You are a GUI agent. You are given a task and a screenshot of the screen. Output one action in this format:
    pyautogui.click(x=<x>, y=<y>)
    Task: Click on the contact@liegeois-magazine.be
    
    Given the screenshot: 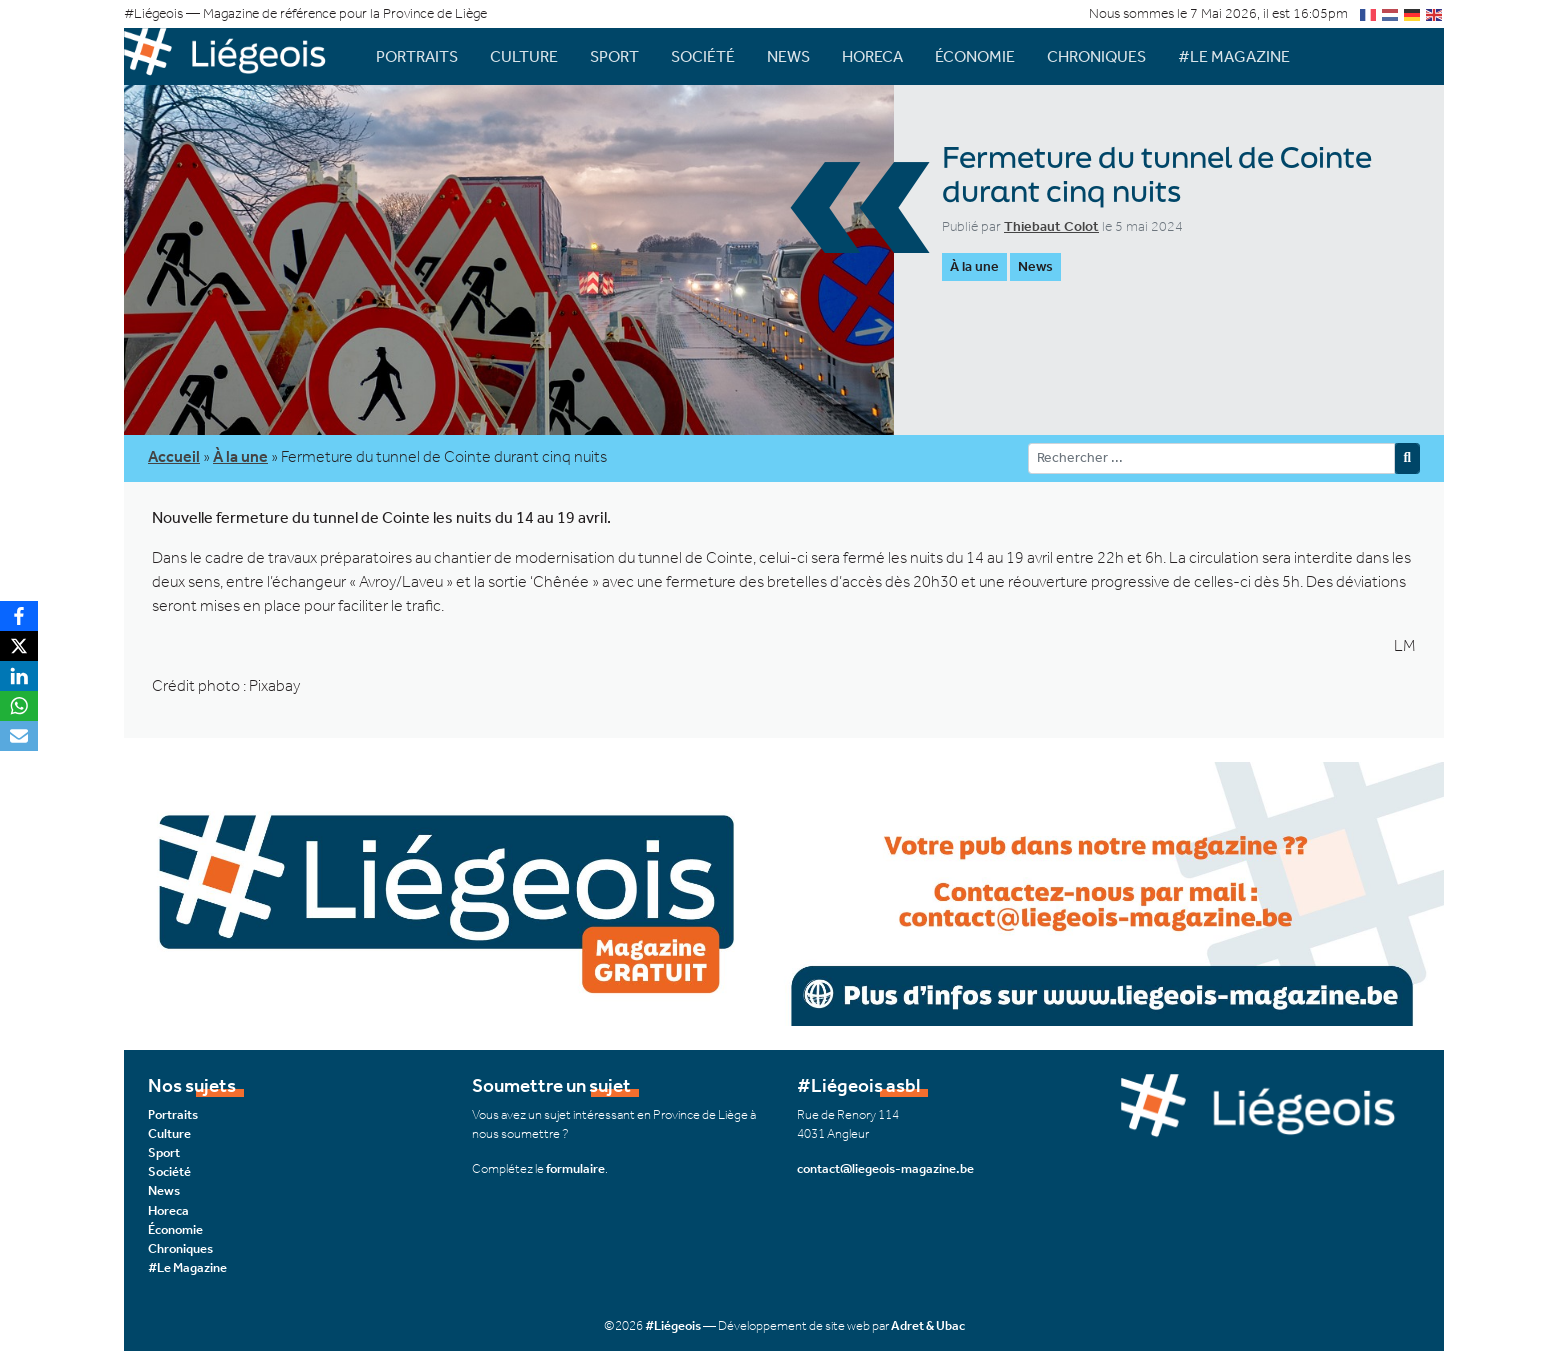 What is the action you would take?
    pyautogui.click(x=885, y=1168)
    